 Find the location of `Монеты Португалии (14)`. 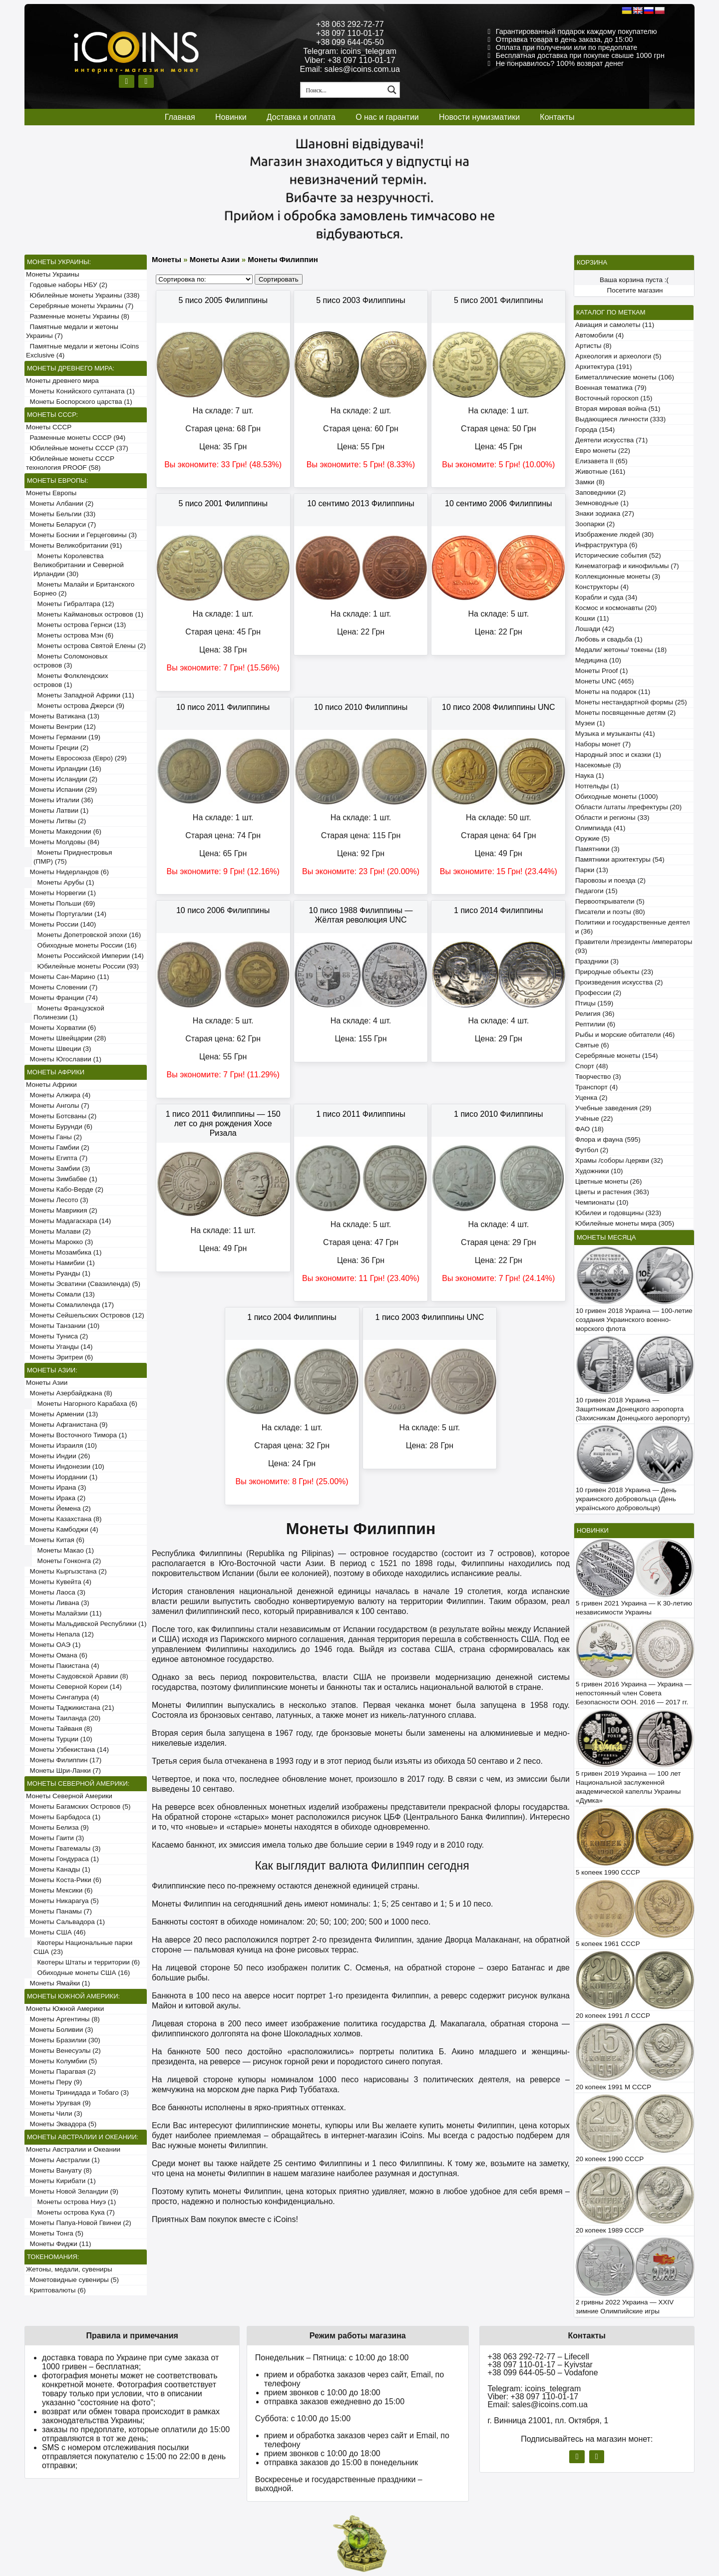

Монеты Португалии (14) is located at coordinates (66, 914).